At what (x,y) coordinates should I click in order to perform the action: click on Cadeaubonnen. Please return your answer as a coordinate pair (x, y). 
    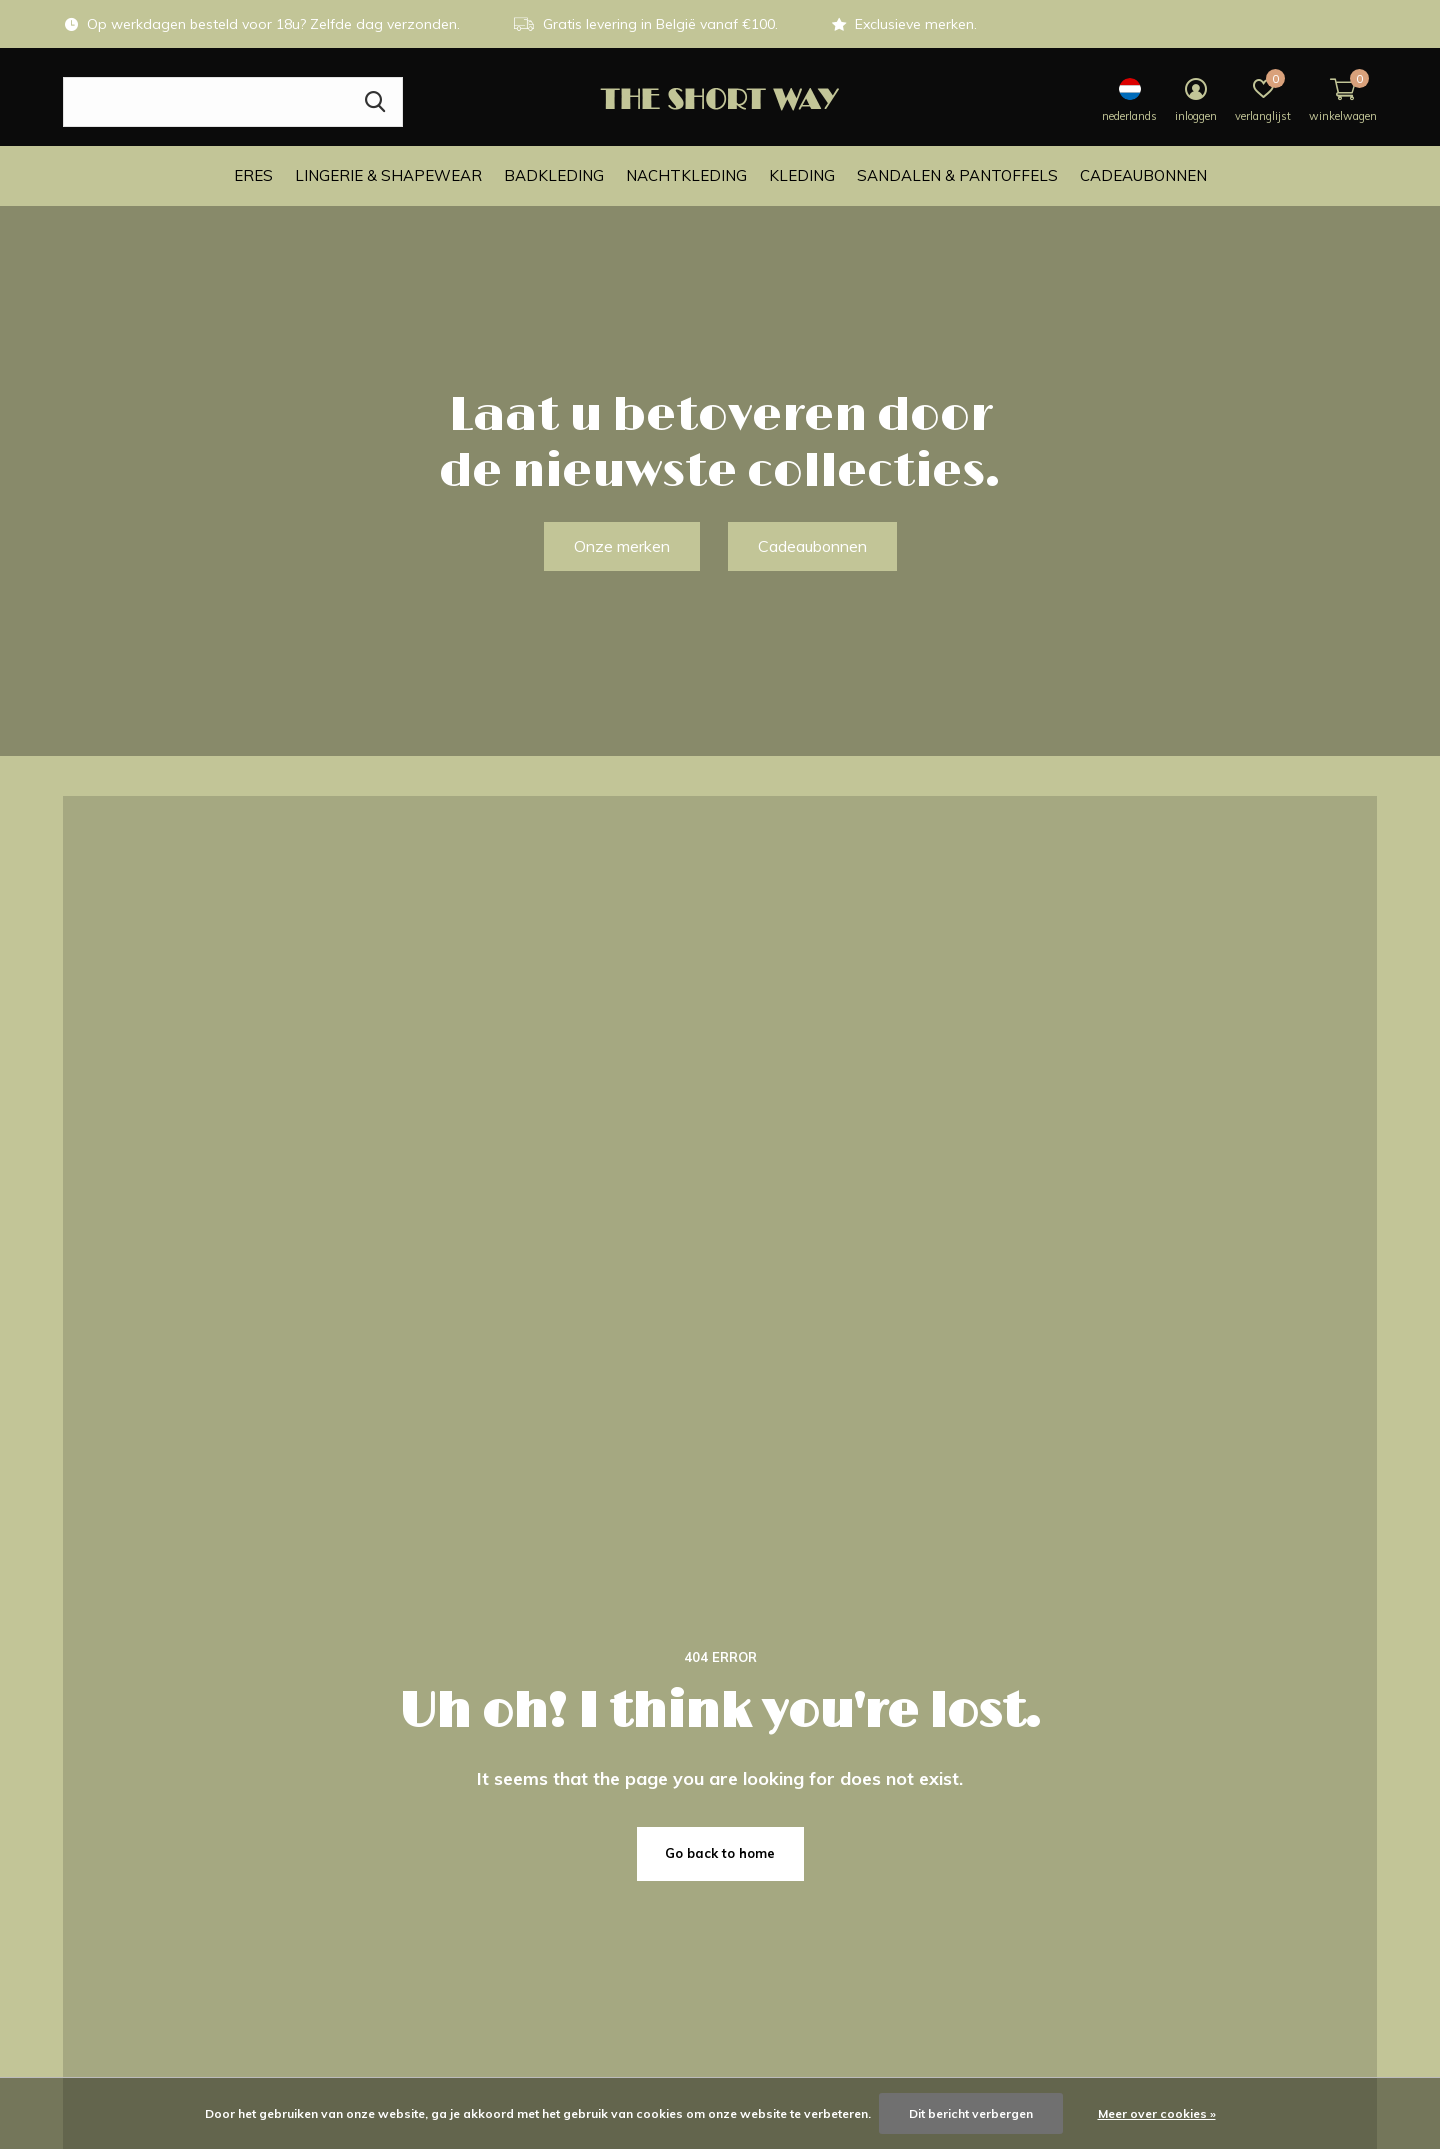
    Looking at the image, I should click on (1143, 175).